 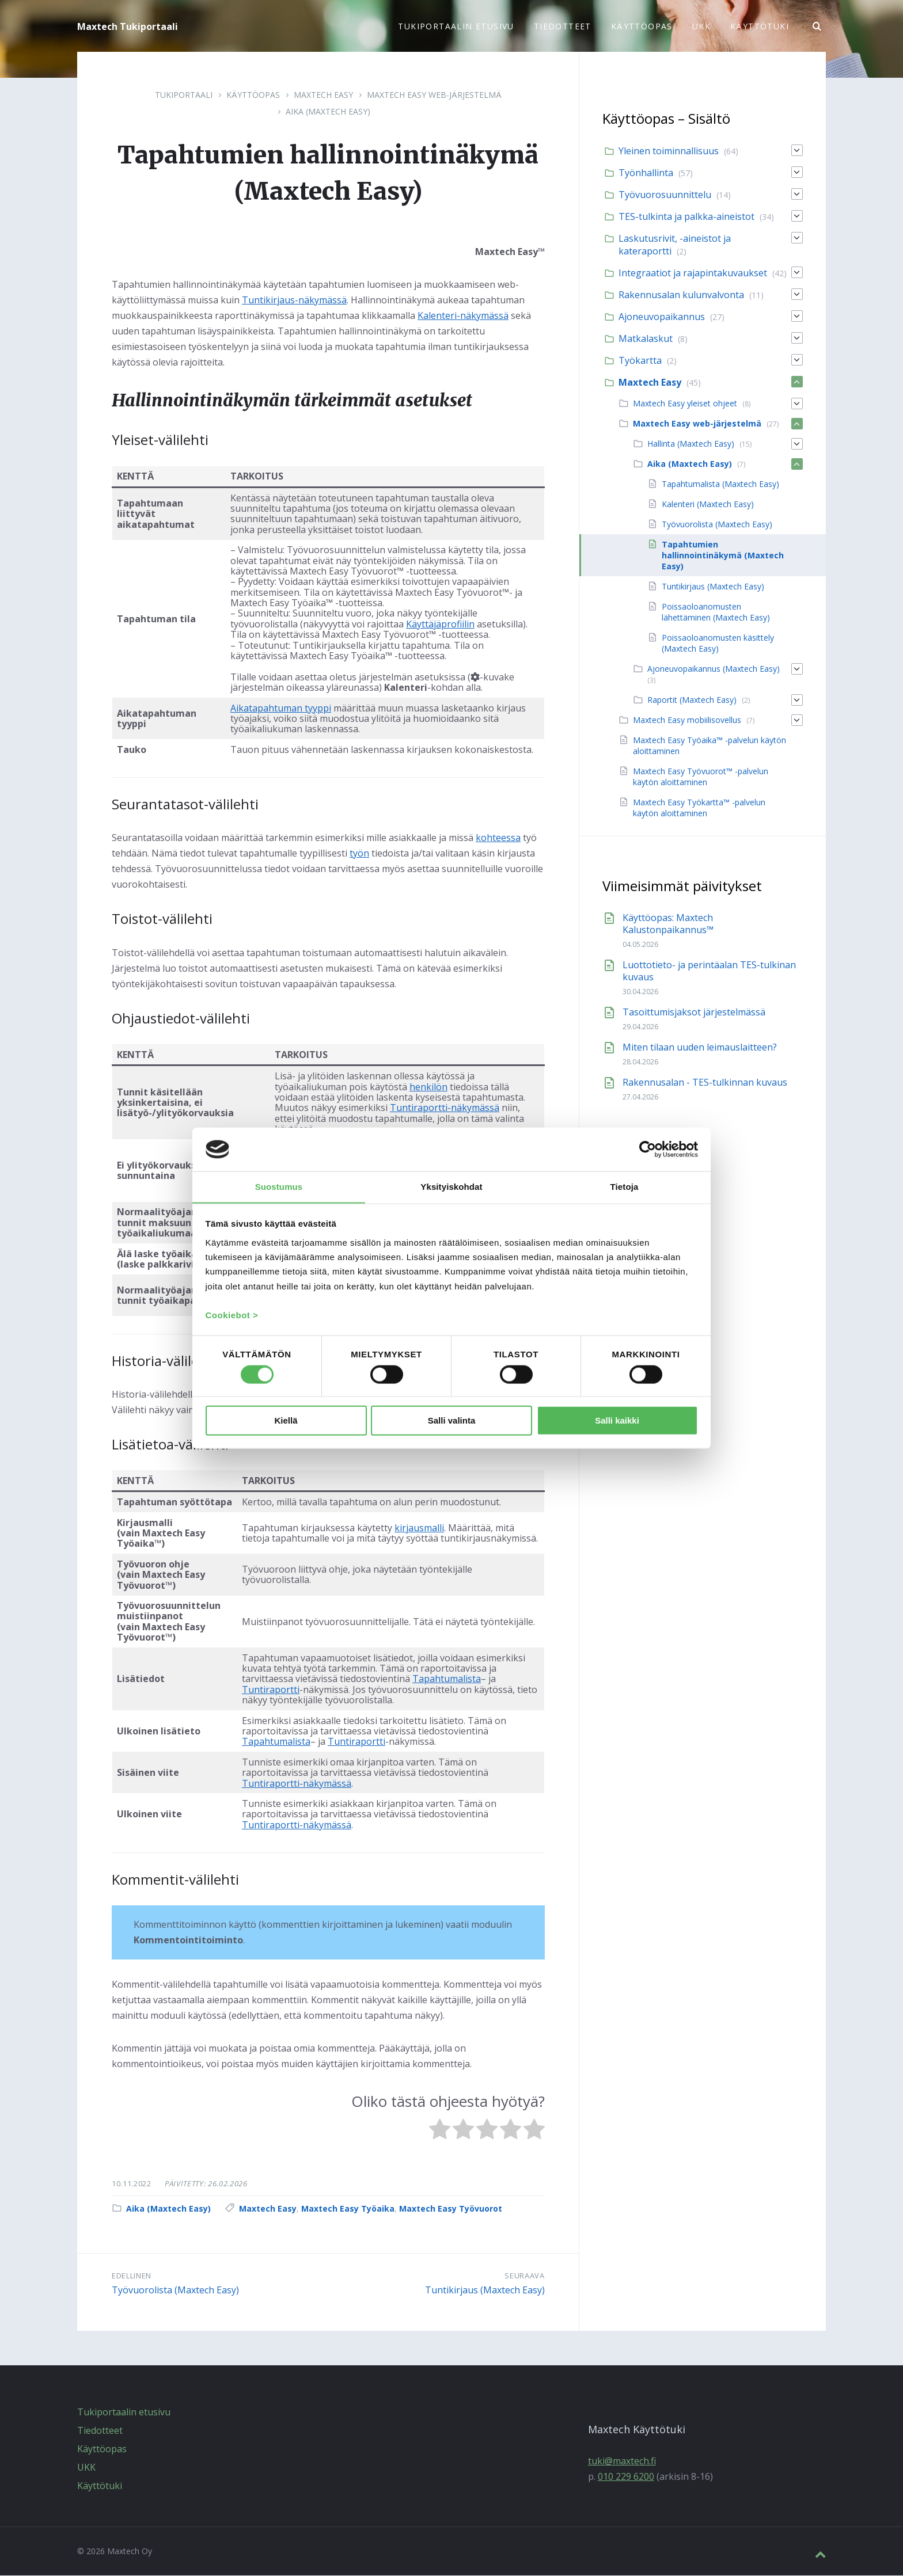 I want to click on Tuntikirjaus-näkymässä, so click(x=294, y=300).